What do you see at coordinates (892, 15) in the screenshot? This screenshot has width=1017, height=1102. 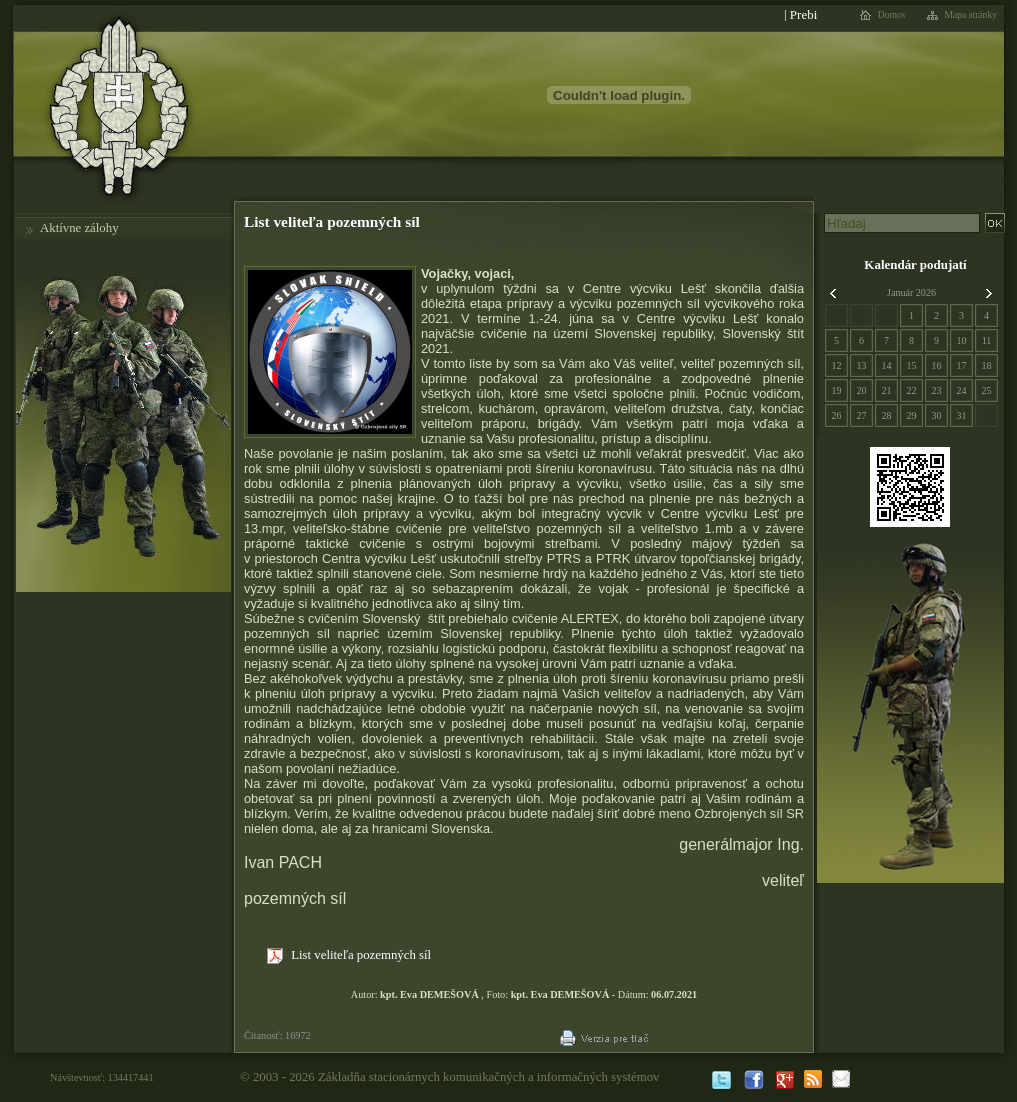 I see `Domov` at bounding box center [892, 15].